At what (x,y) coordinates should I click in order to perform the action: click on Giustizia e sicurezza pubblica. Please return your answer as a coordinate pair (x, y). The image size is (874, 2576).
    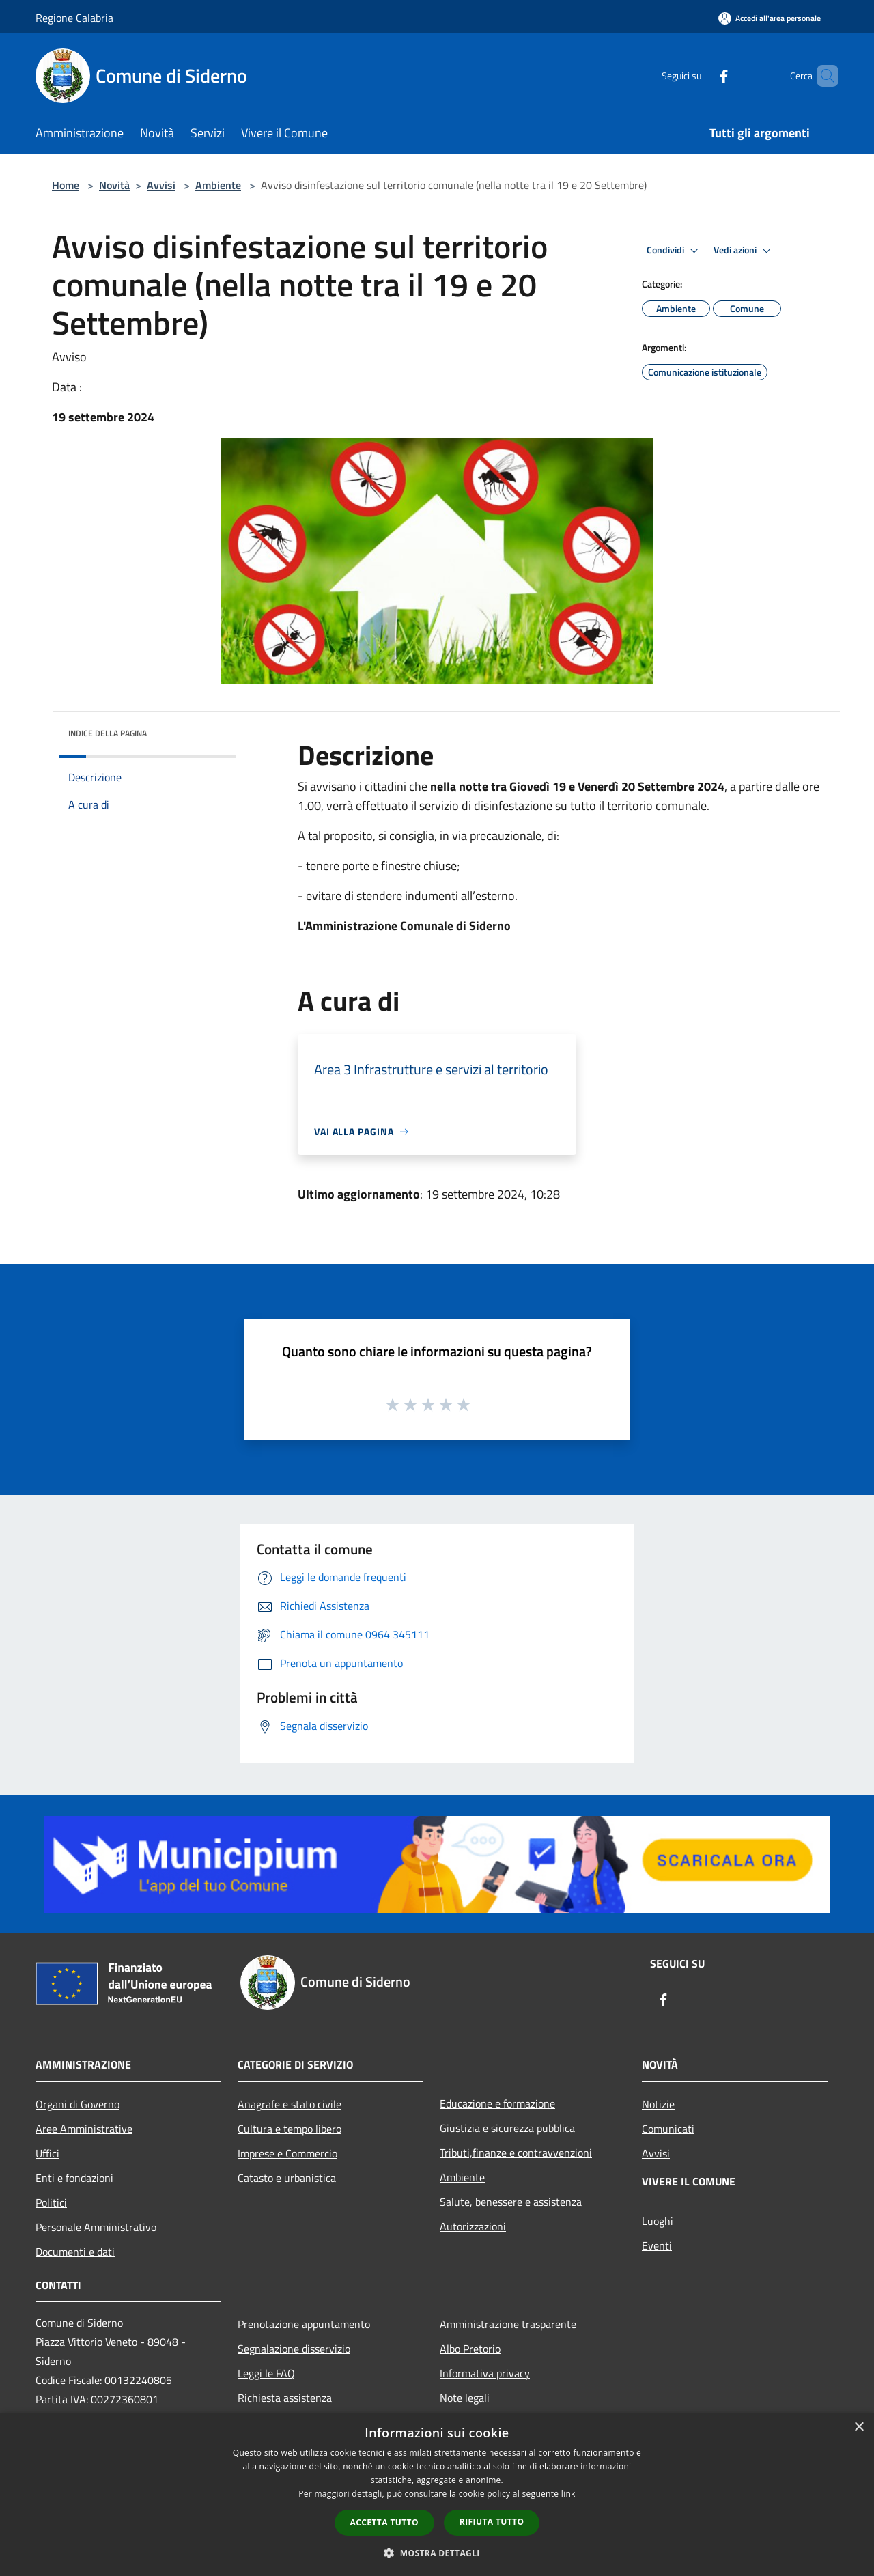
    Looking at the image, I should click on (507, 2128).